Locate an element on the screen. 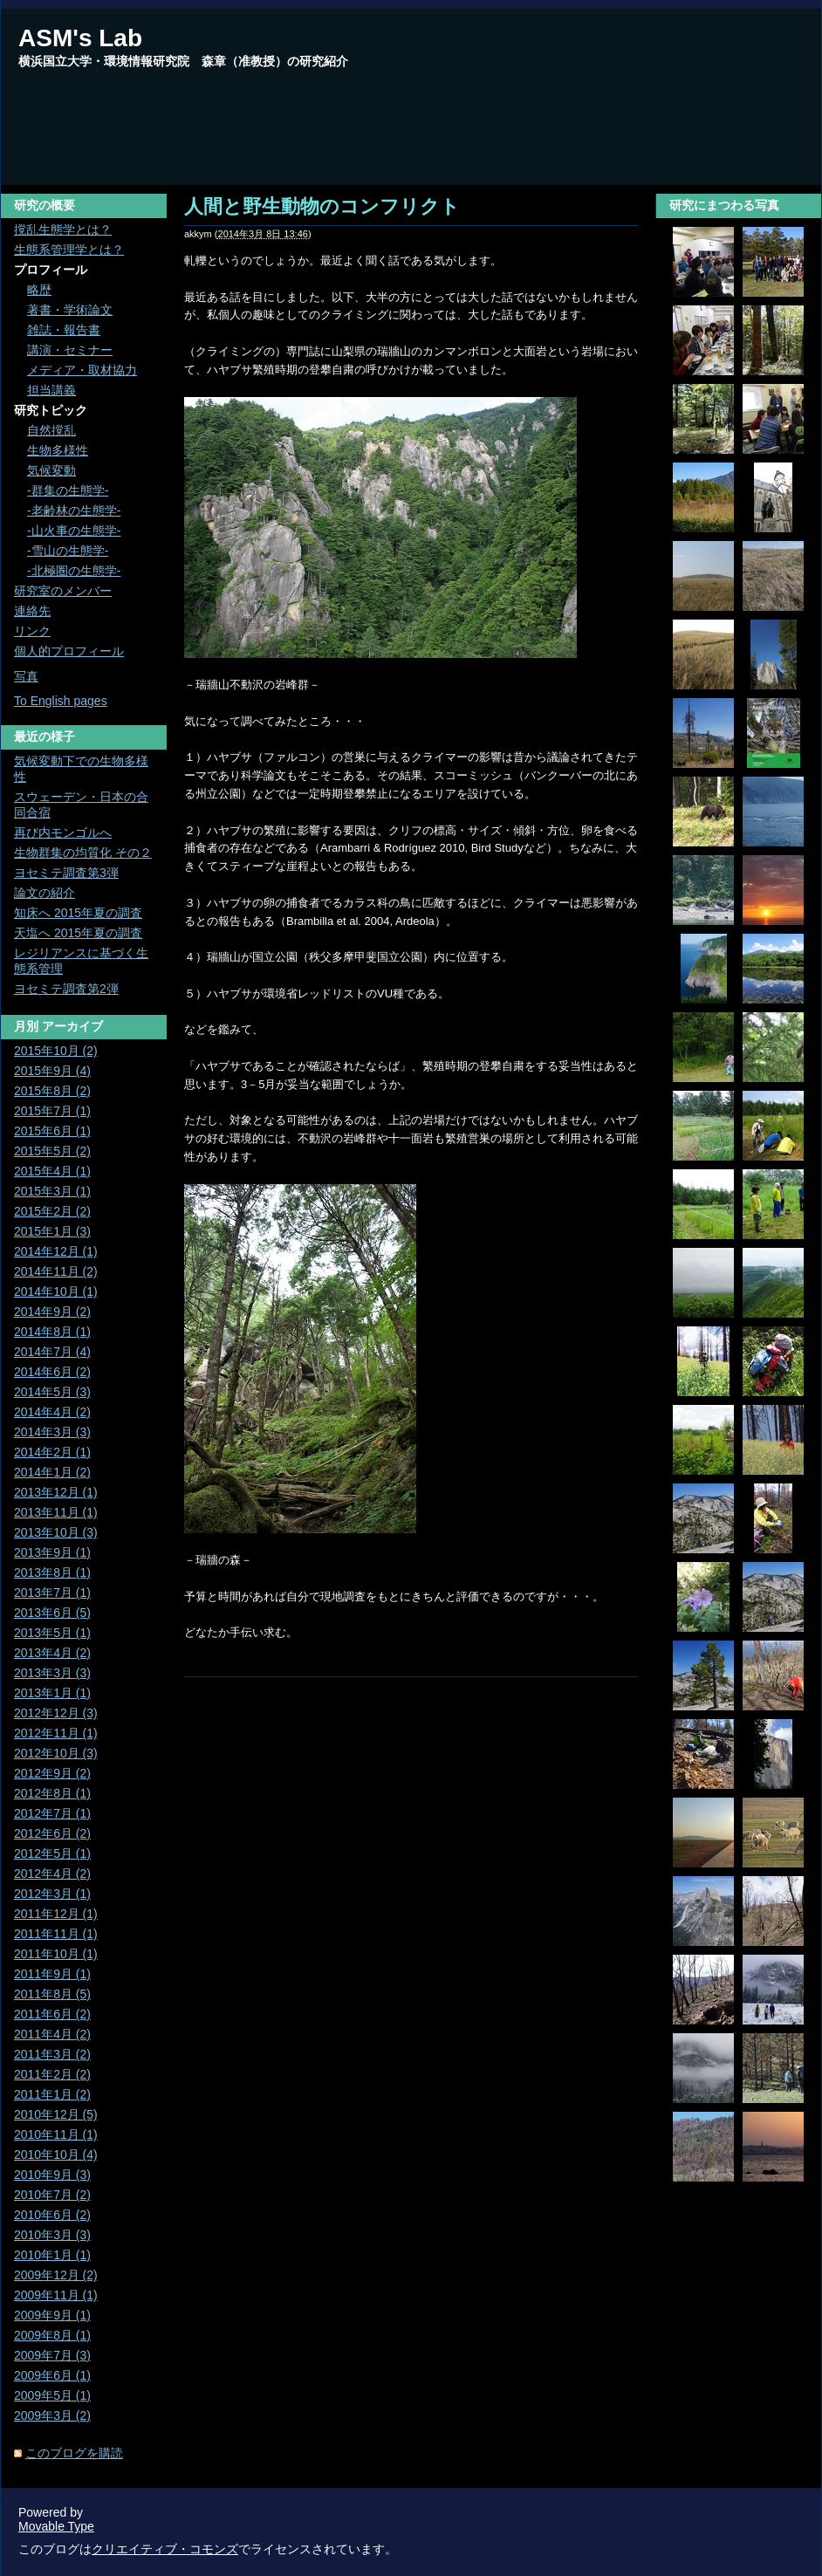 This screenshot has height=2576, width=822. 2009年8月 (1) is located at coordinates (52, 2335).